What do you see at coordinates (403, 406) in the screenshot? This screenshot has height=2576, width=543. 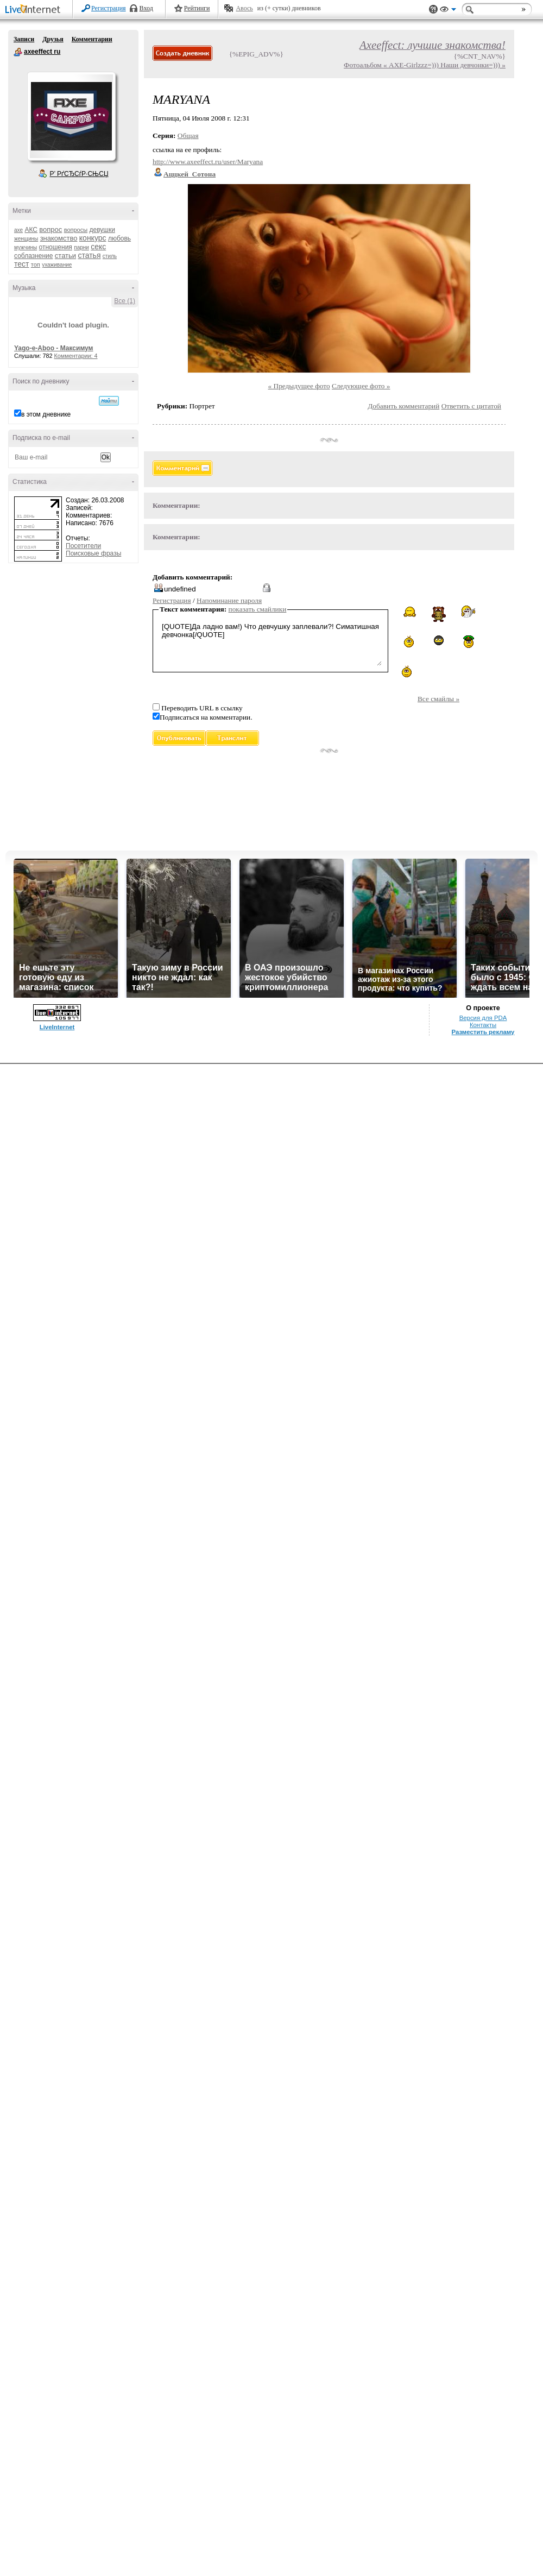 I see `Добавить комментарий` at bounding box center [403, 406].